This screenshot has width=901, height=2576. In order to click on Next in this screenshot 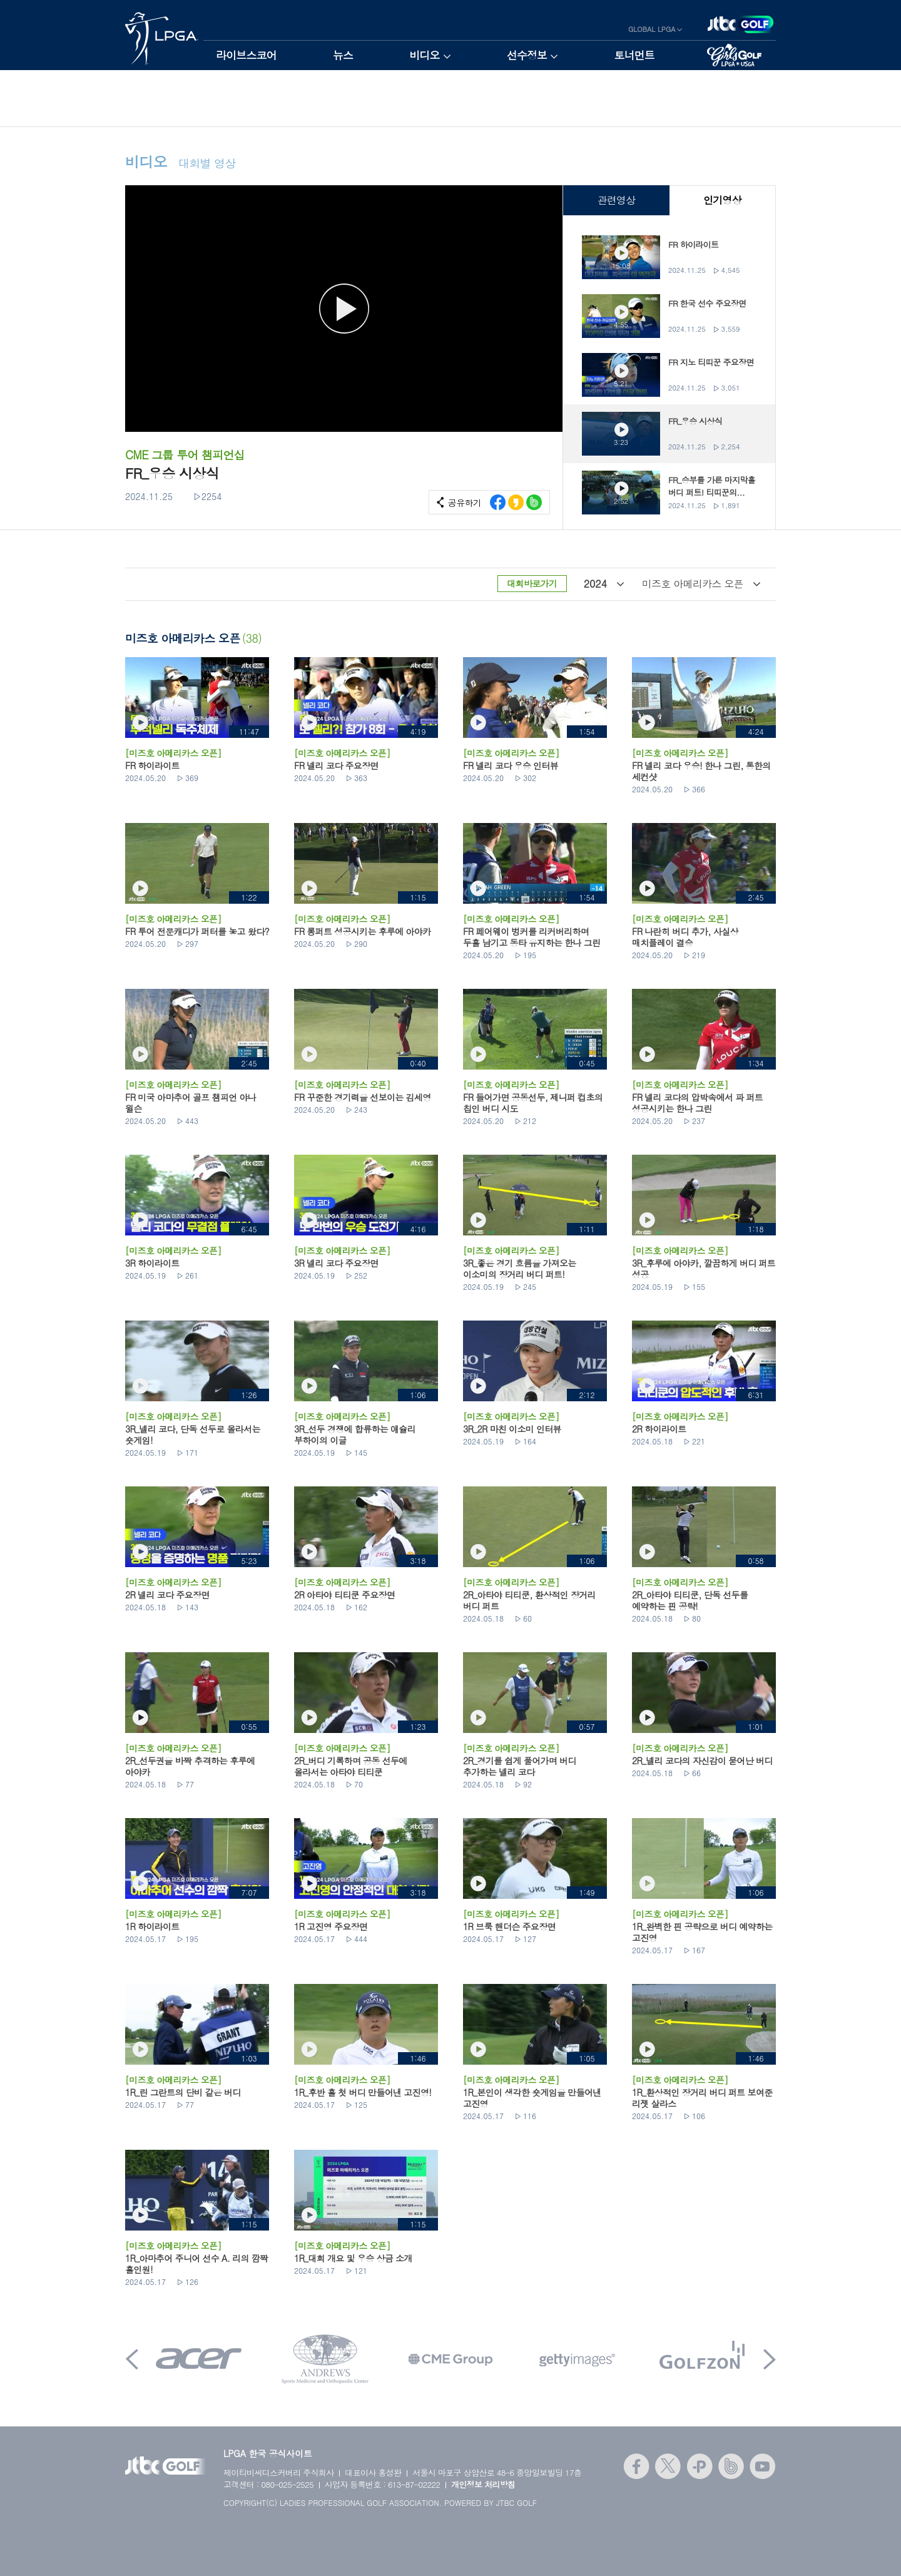, I will do `click(769, 2359)`.